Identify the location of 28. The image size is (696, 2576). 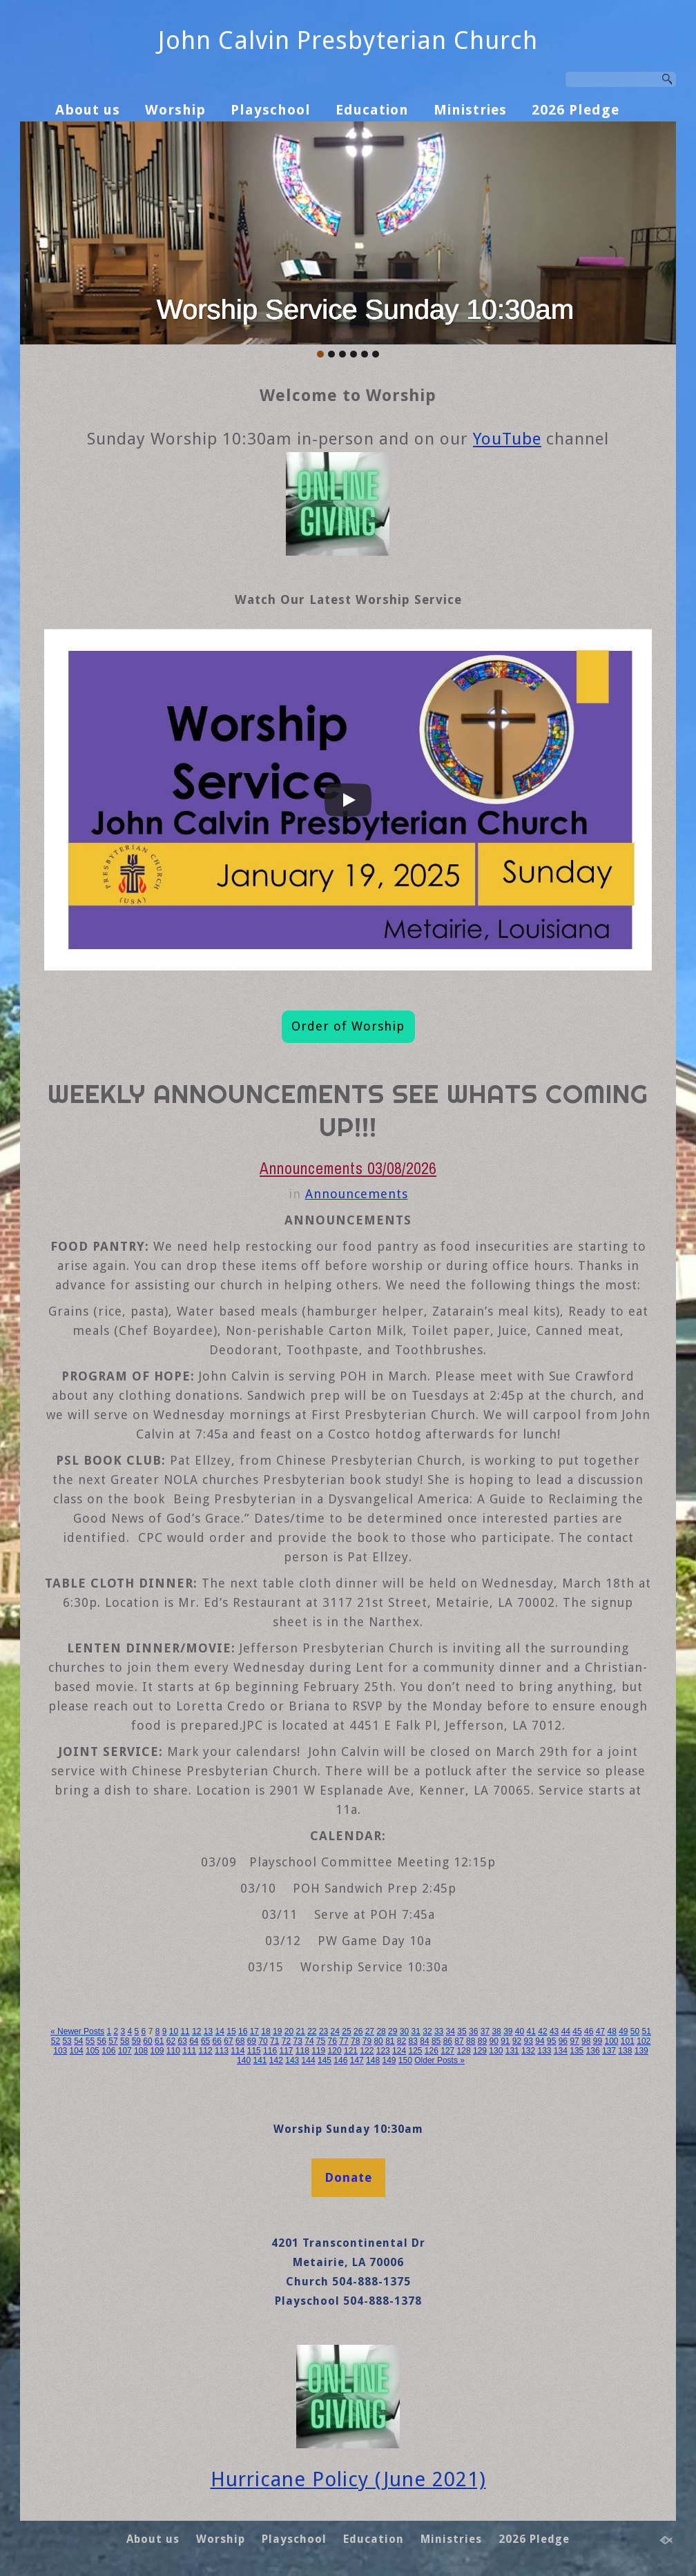
(380, 2031).